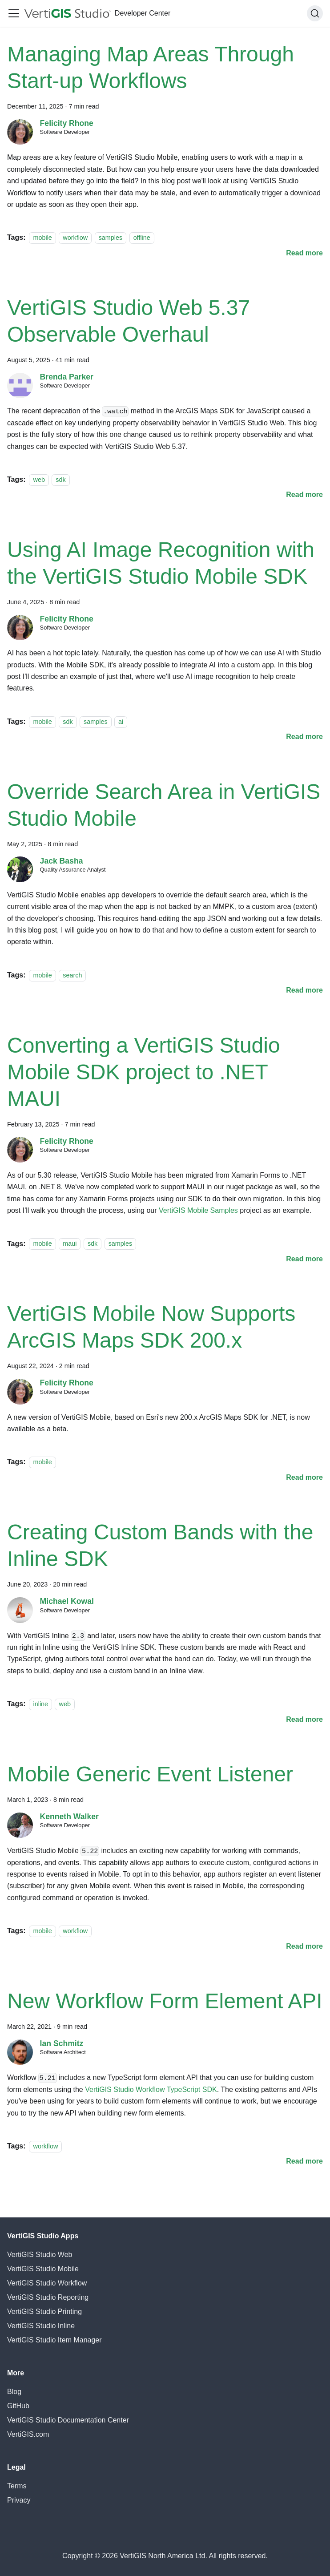  What do you see at coordinates (18, 2500) in the screenshot?
I see `Privacy` at bounding box center [18, 2500].